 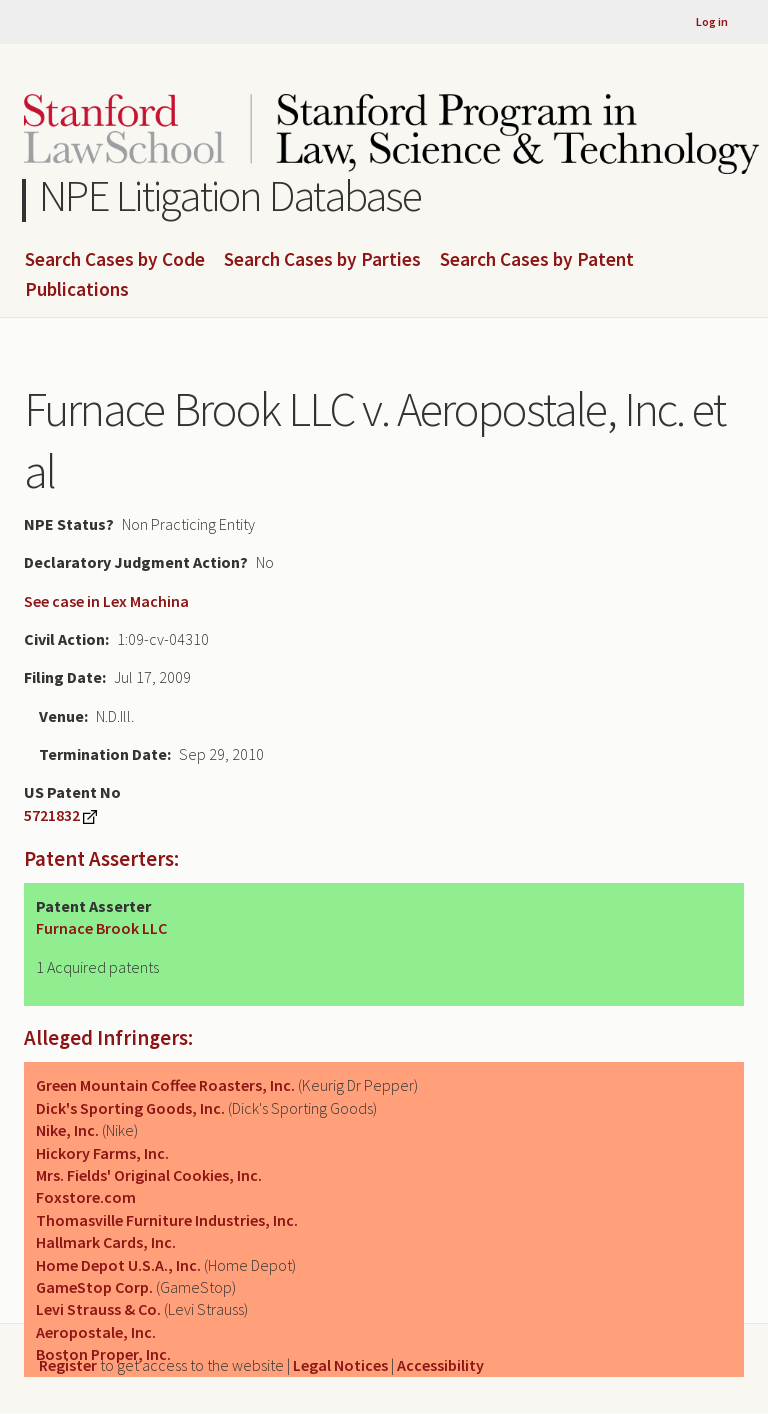 I want to click on Aeropostale, Inc., so click(x=96, y=1332).